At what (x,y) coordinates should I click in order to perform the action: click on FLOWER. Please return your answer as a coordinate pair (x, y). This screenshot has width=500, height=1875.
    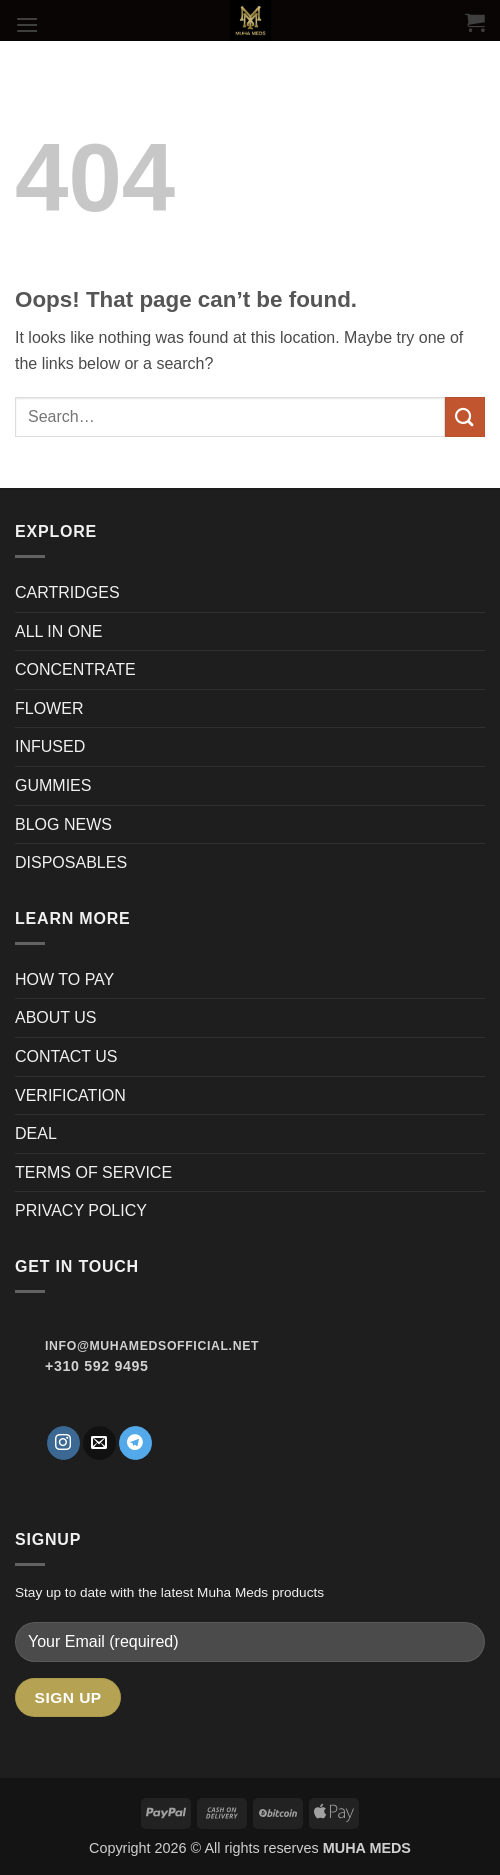
    Looking at the image, I should click on (49, 708).